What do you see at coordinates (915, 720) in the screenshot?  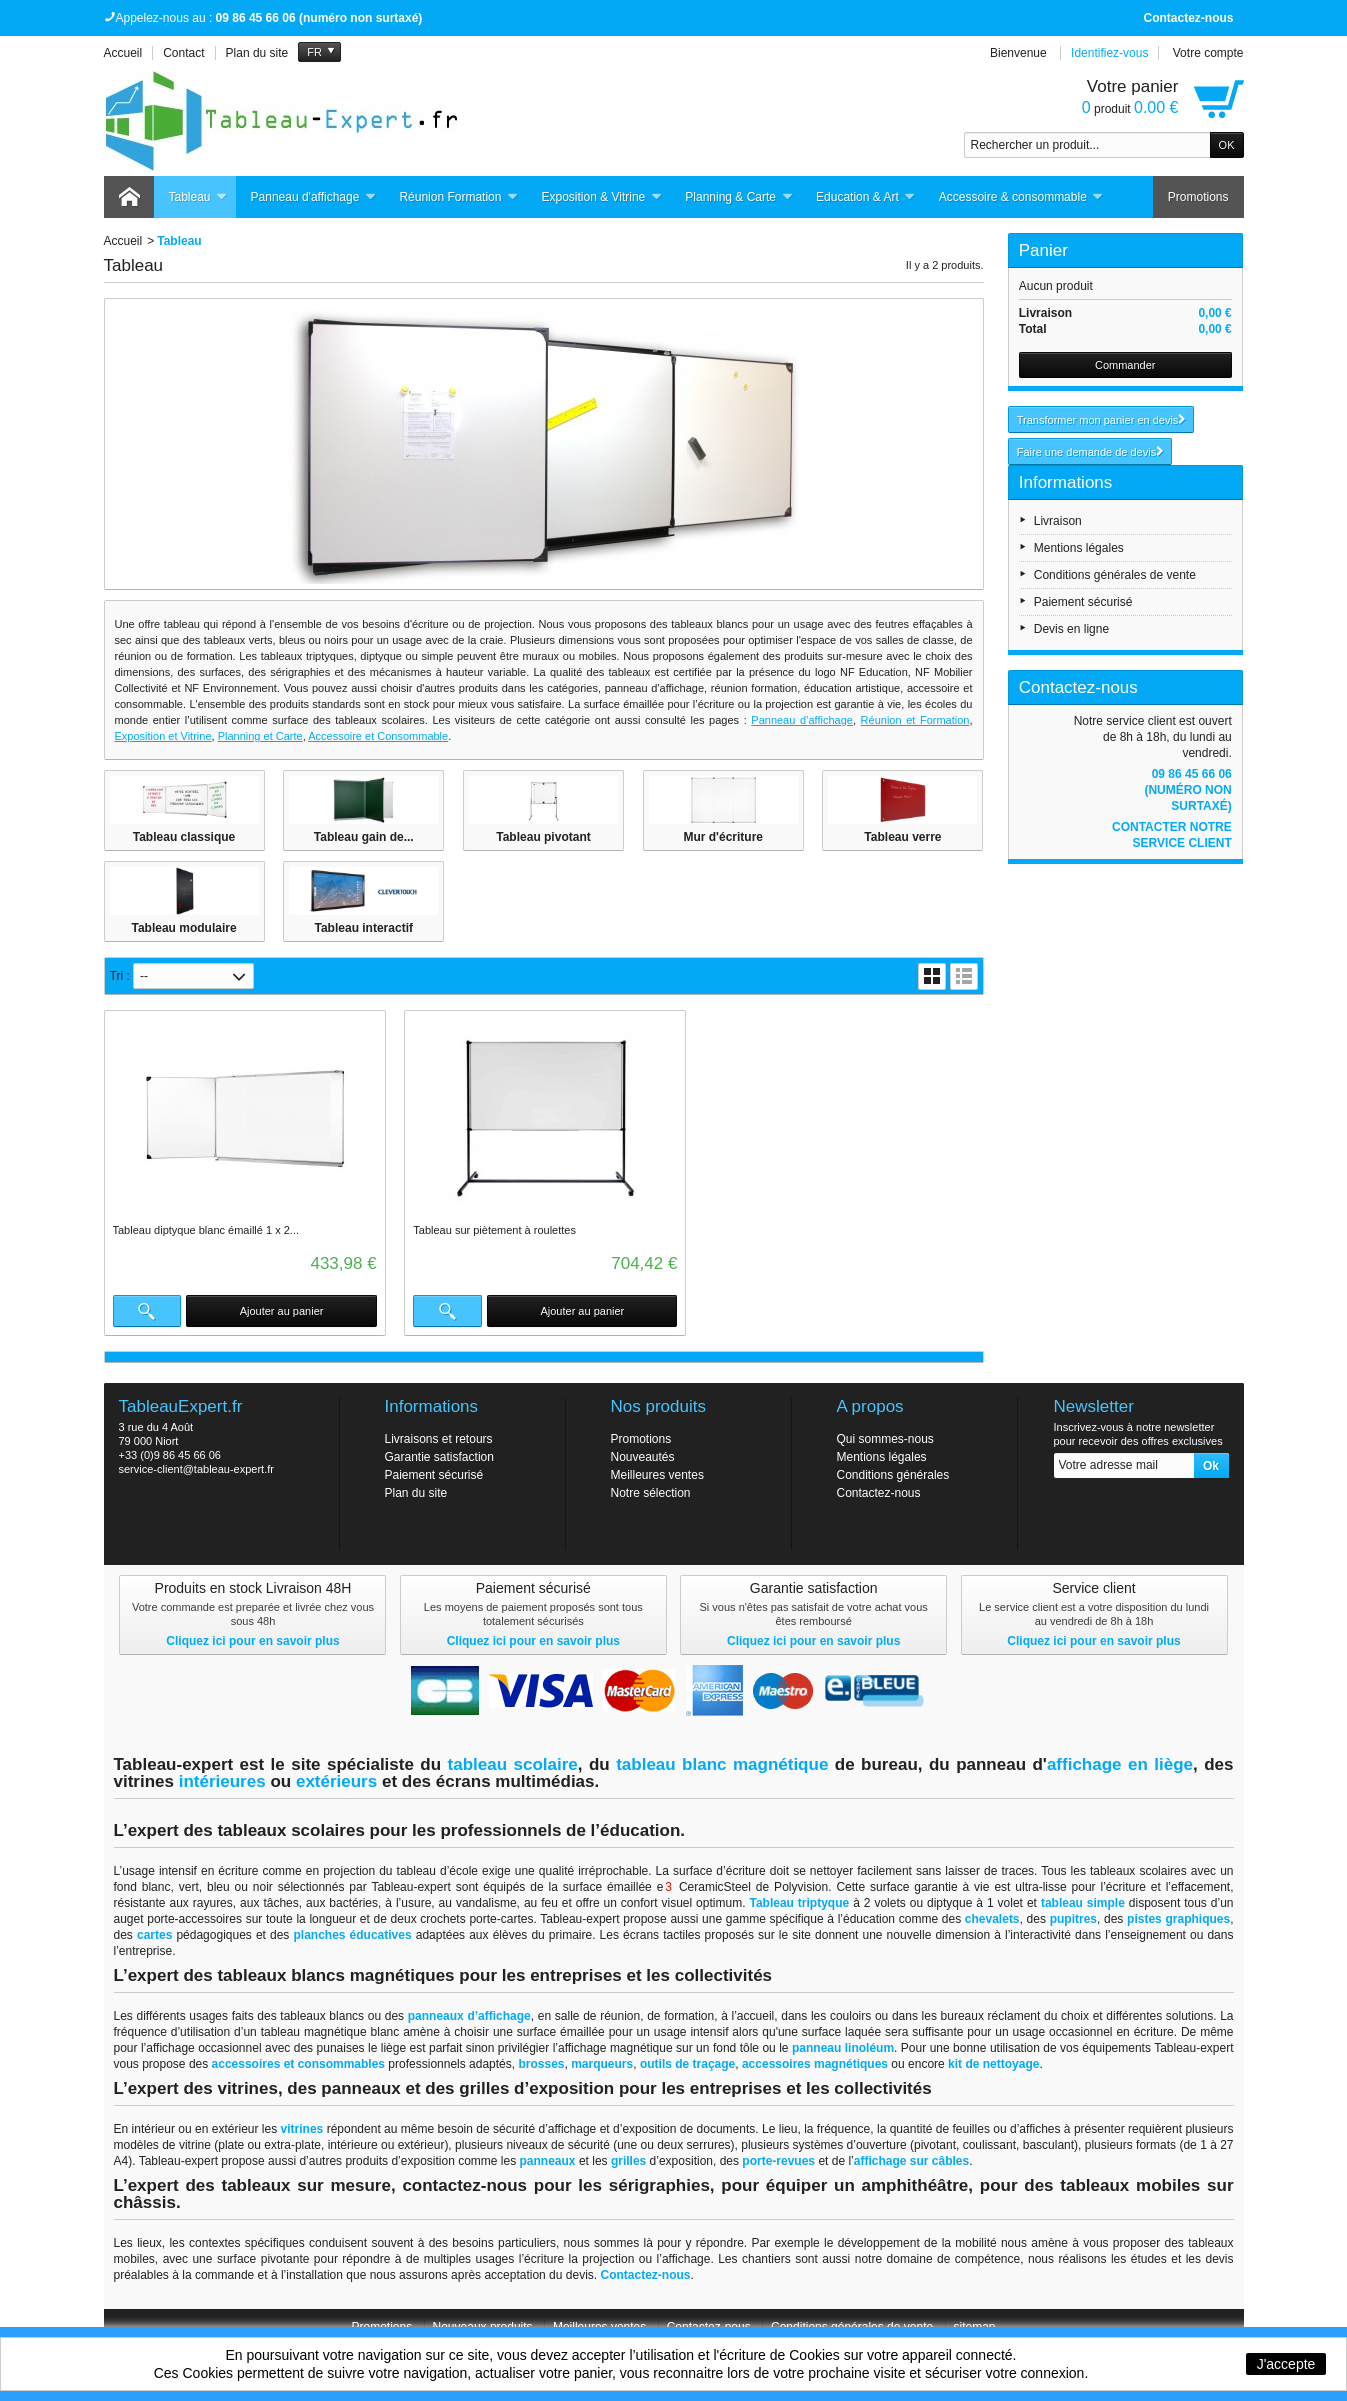 I see `Réunion et Formation` at bounding box center [915, 720].